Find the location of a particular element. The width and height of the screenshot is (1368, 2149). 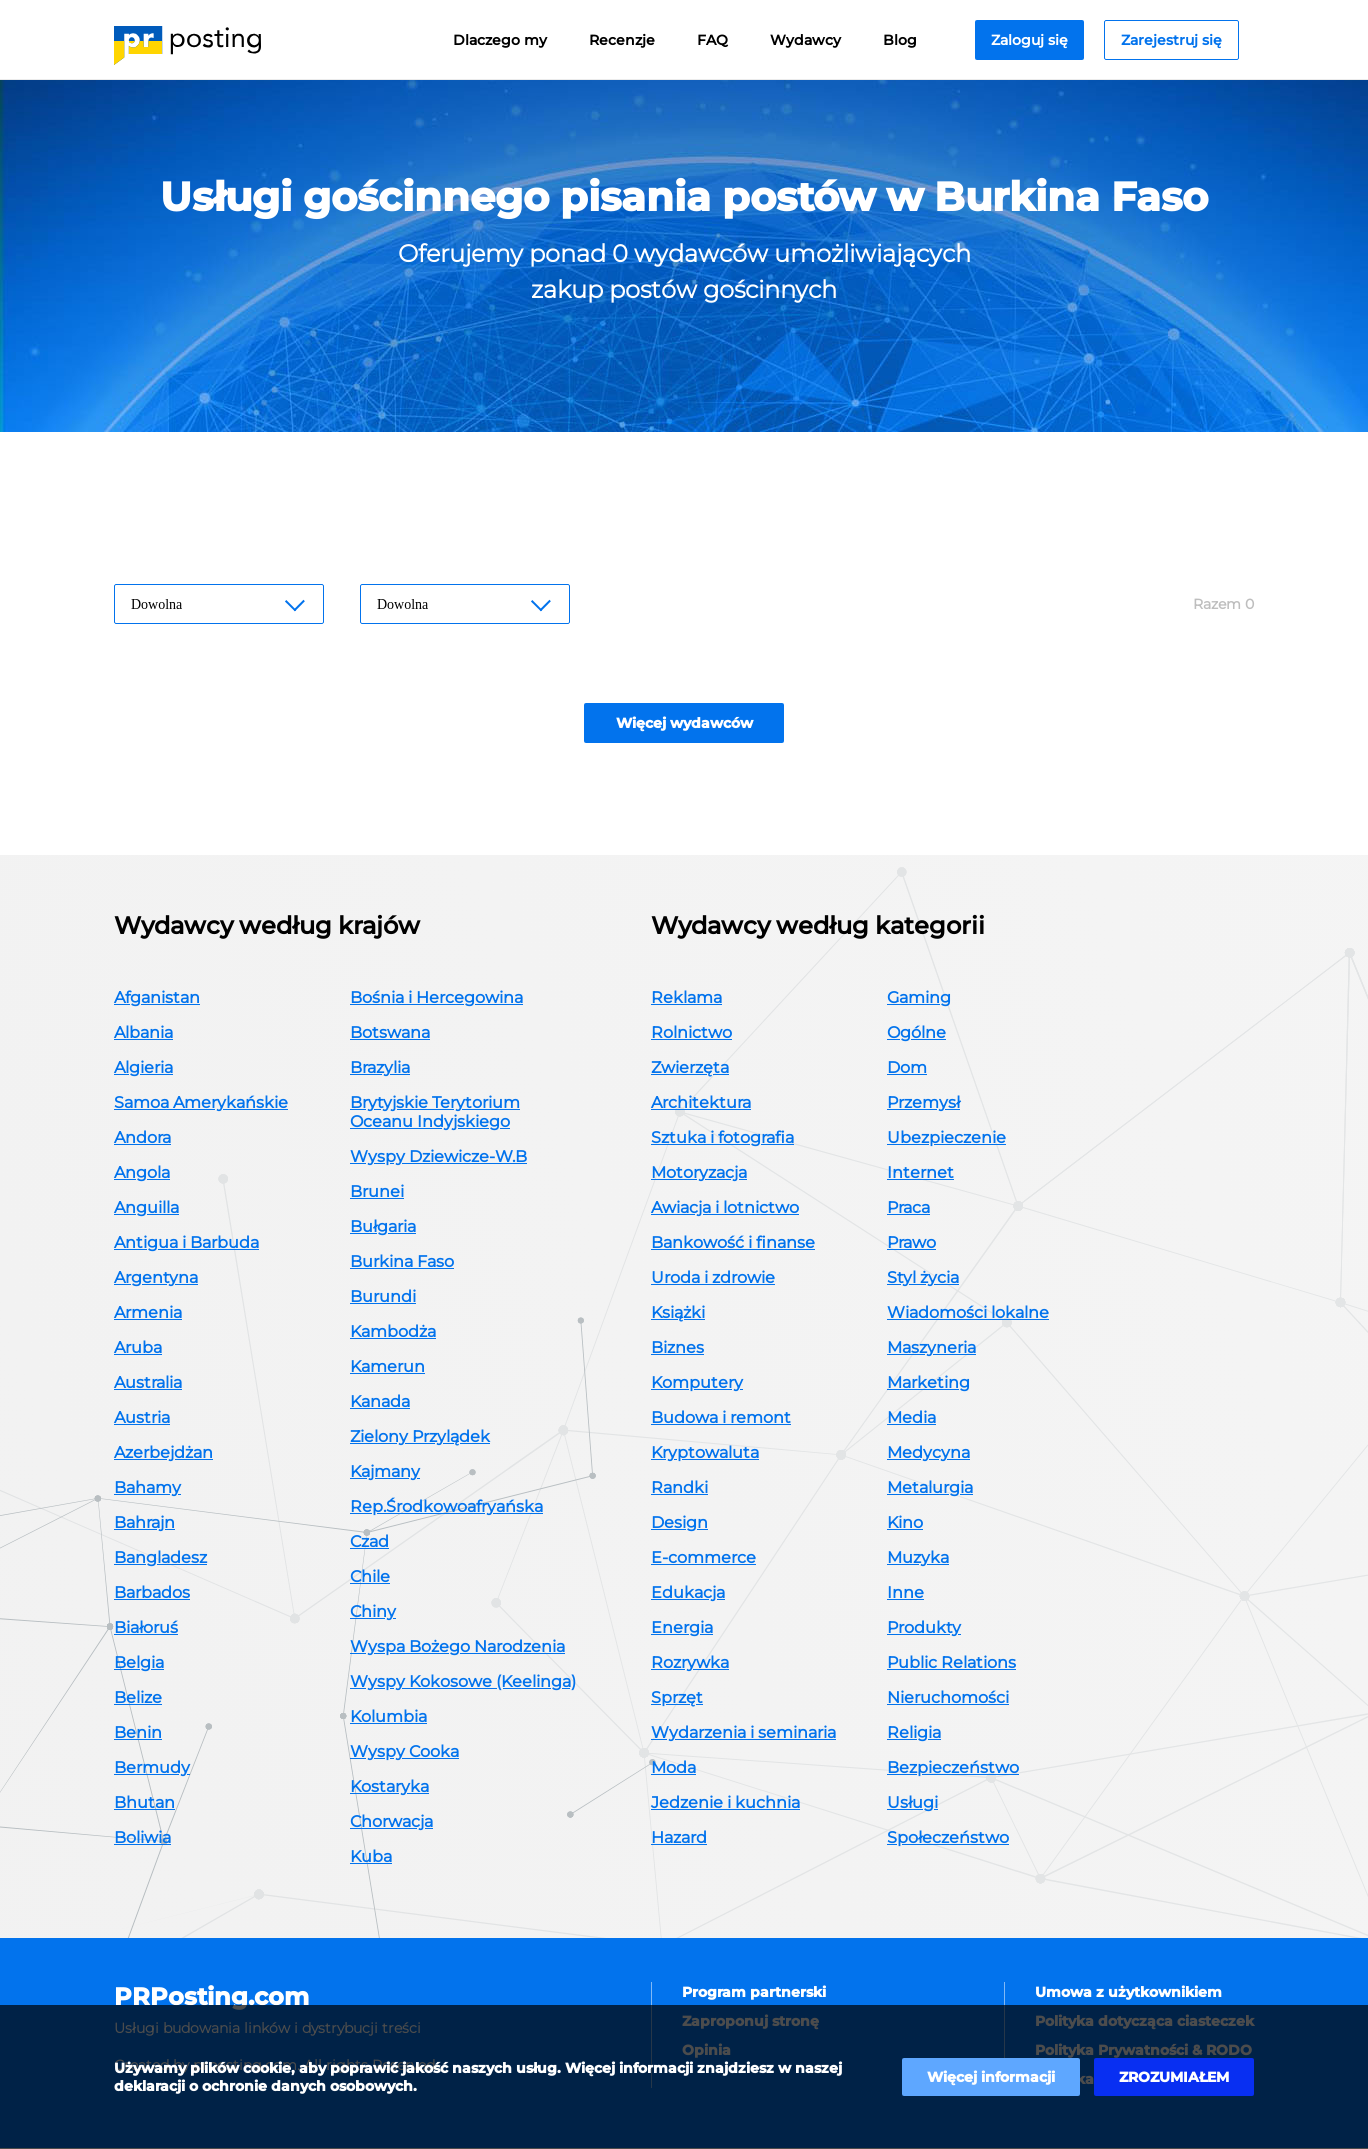

Bezpieczeństwo is located at coordinates (953, 1768).